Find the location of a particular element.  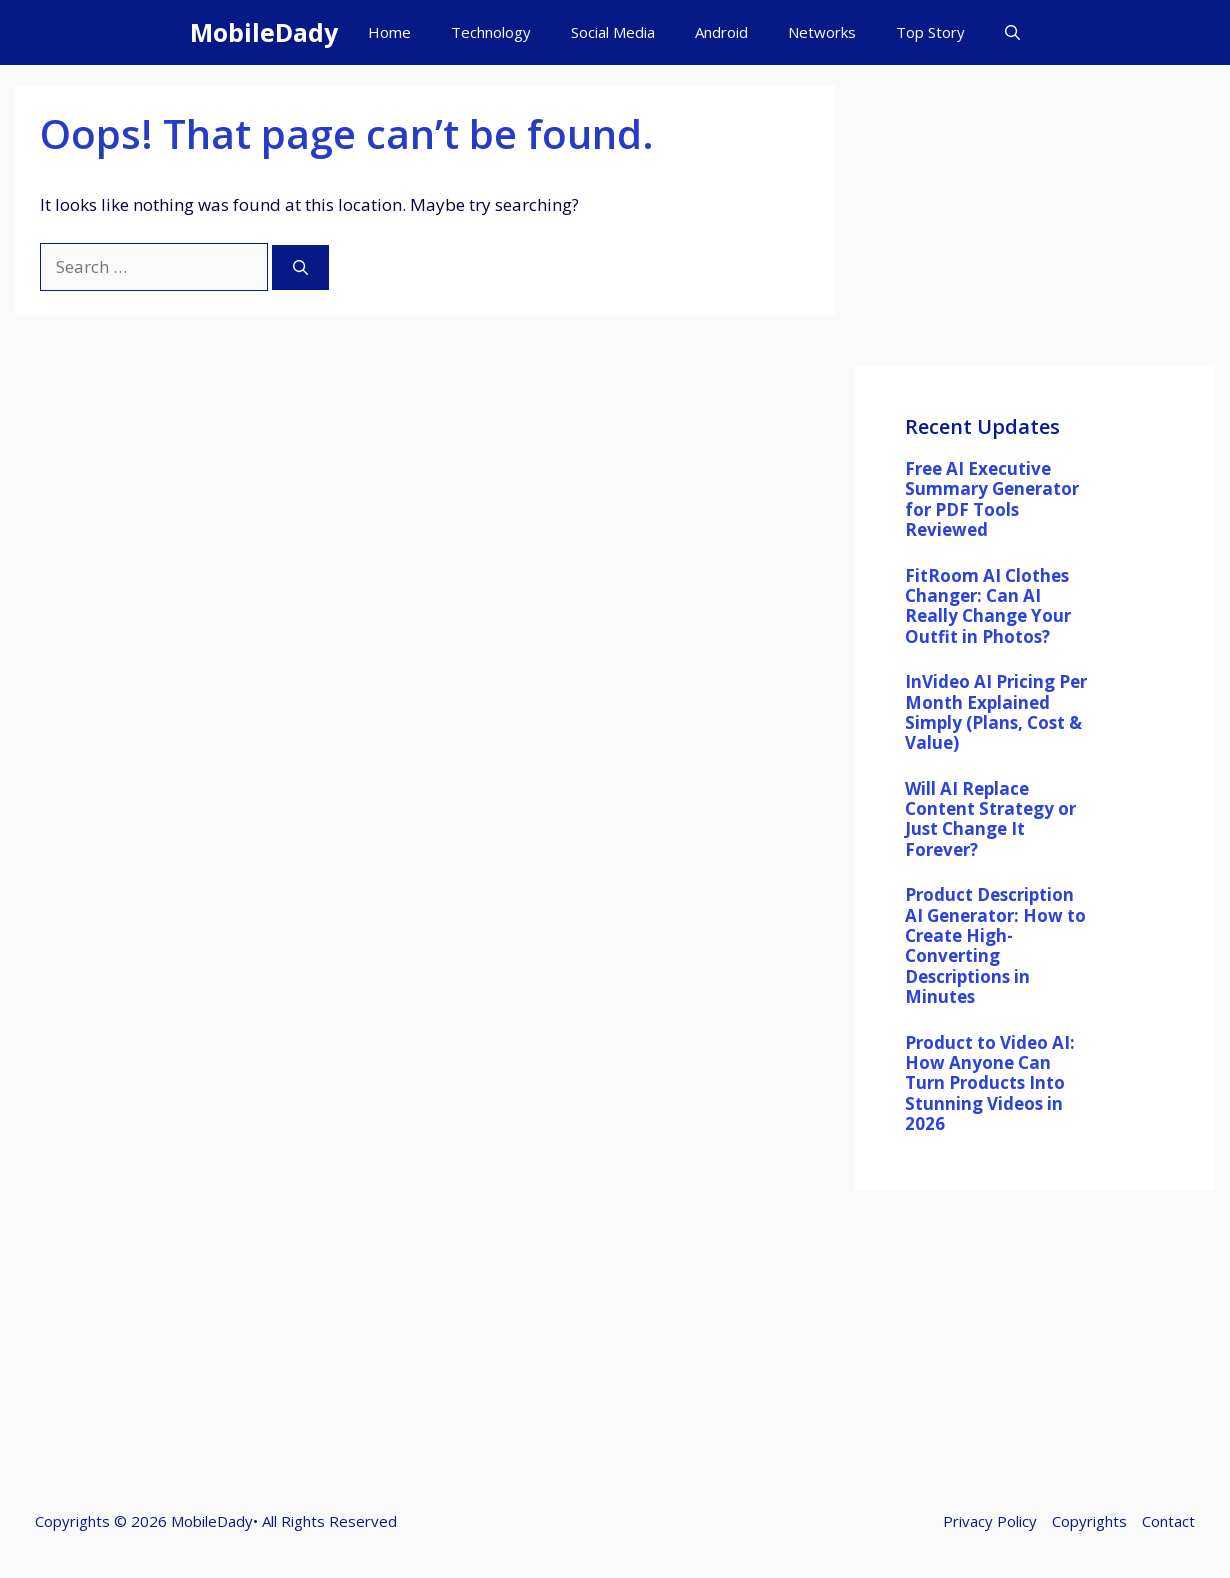

Copyrights is located at coordinates (1089, 1521).